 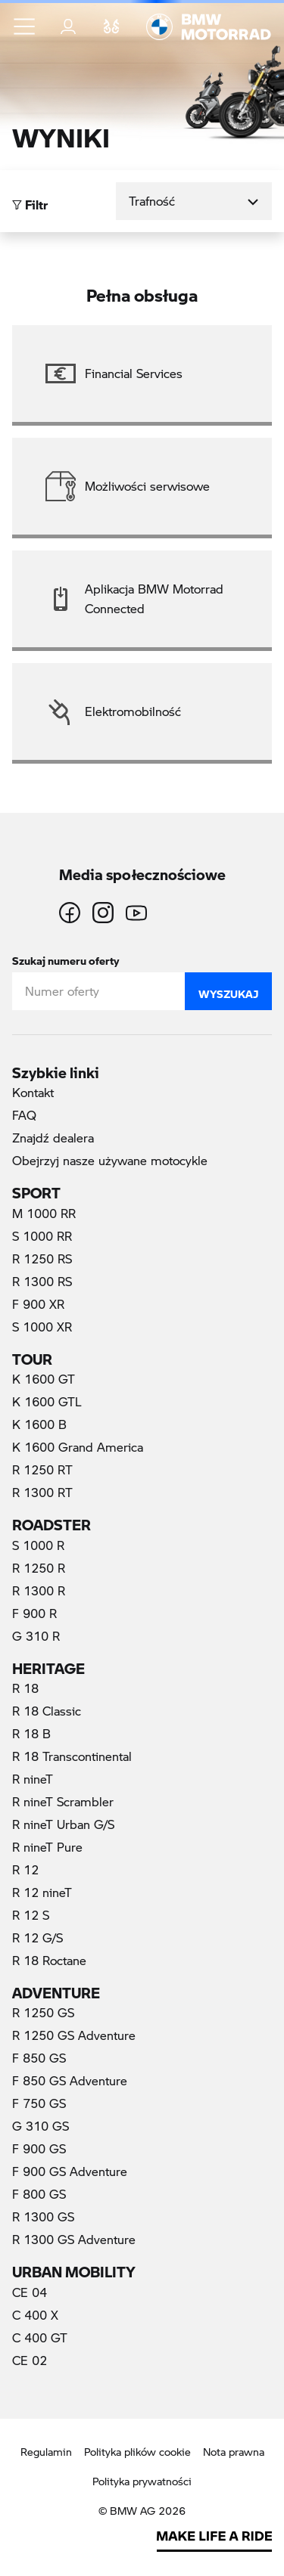 I want to click on R nineT Scrambler, so click(x=63, y=1801).